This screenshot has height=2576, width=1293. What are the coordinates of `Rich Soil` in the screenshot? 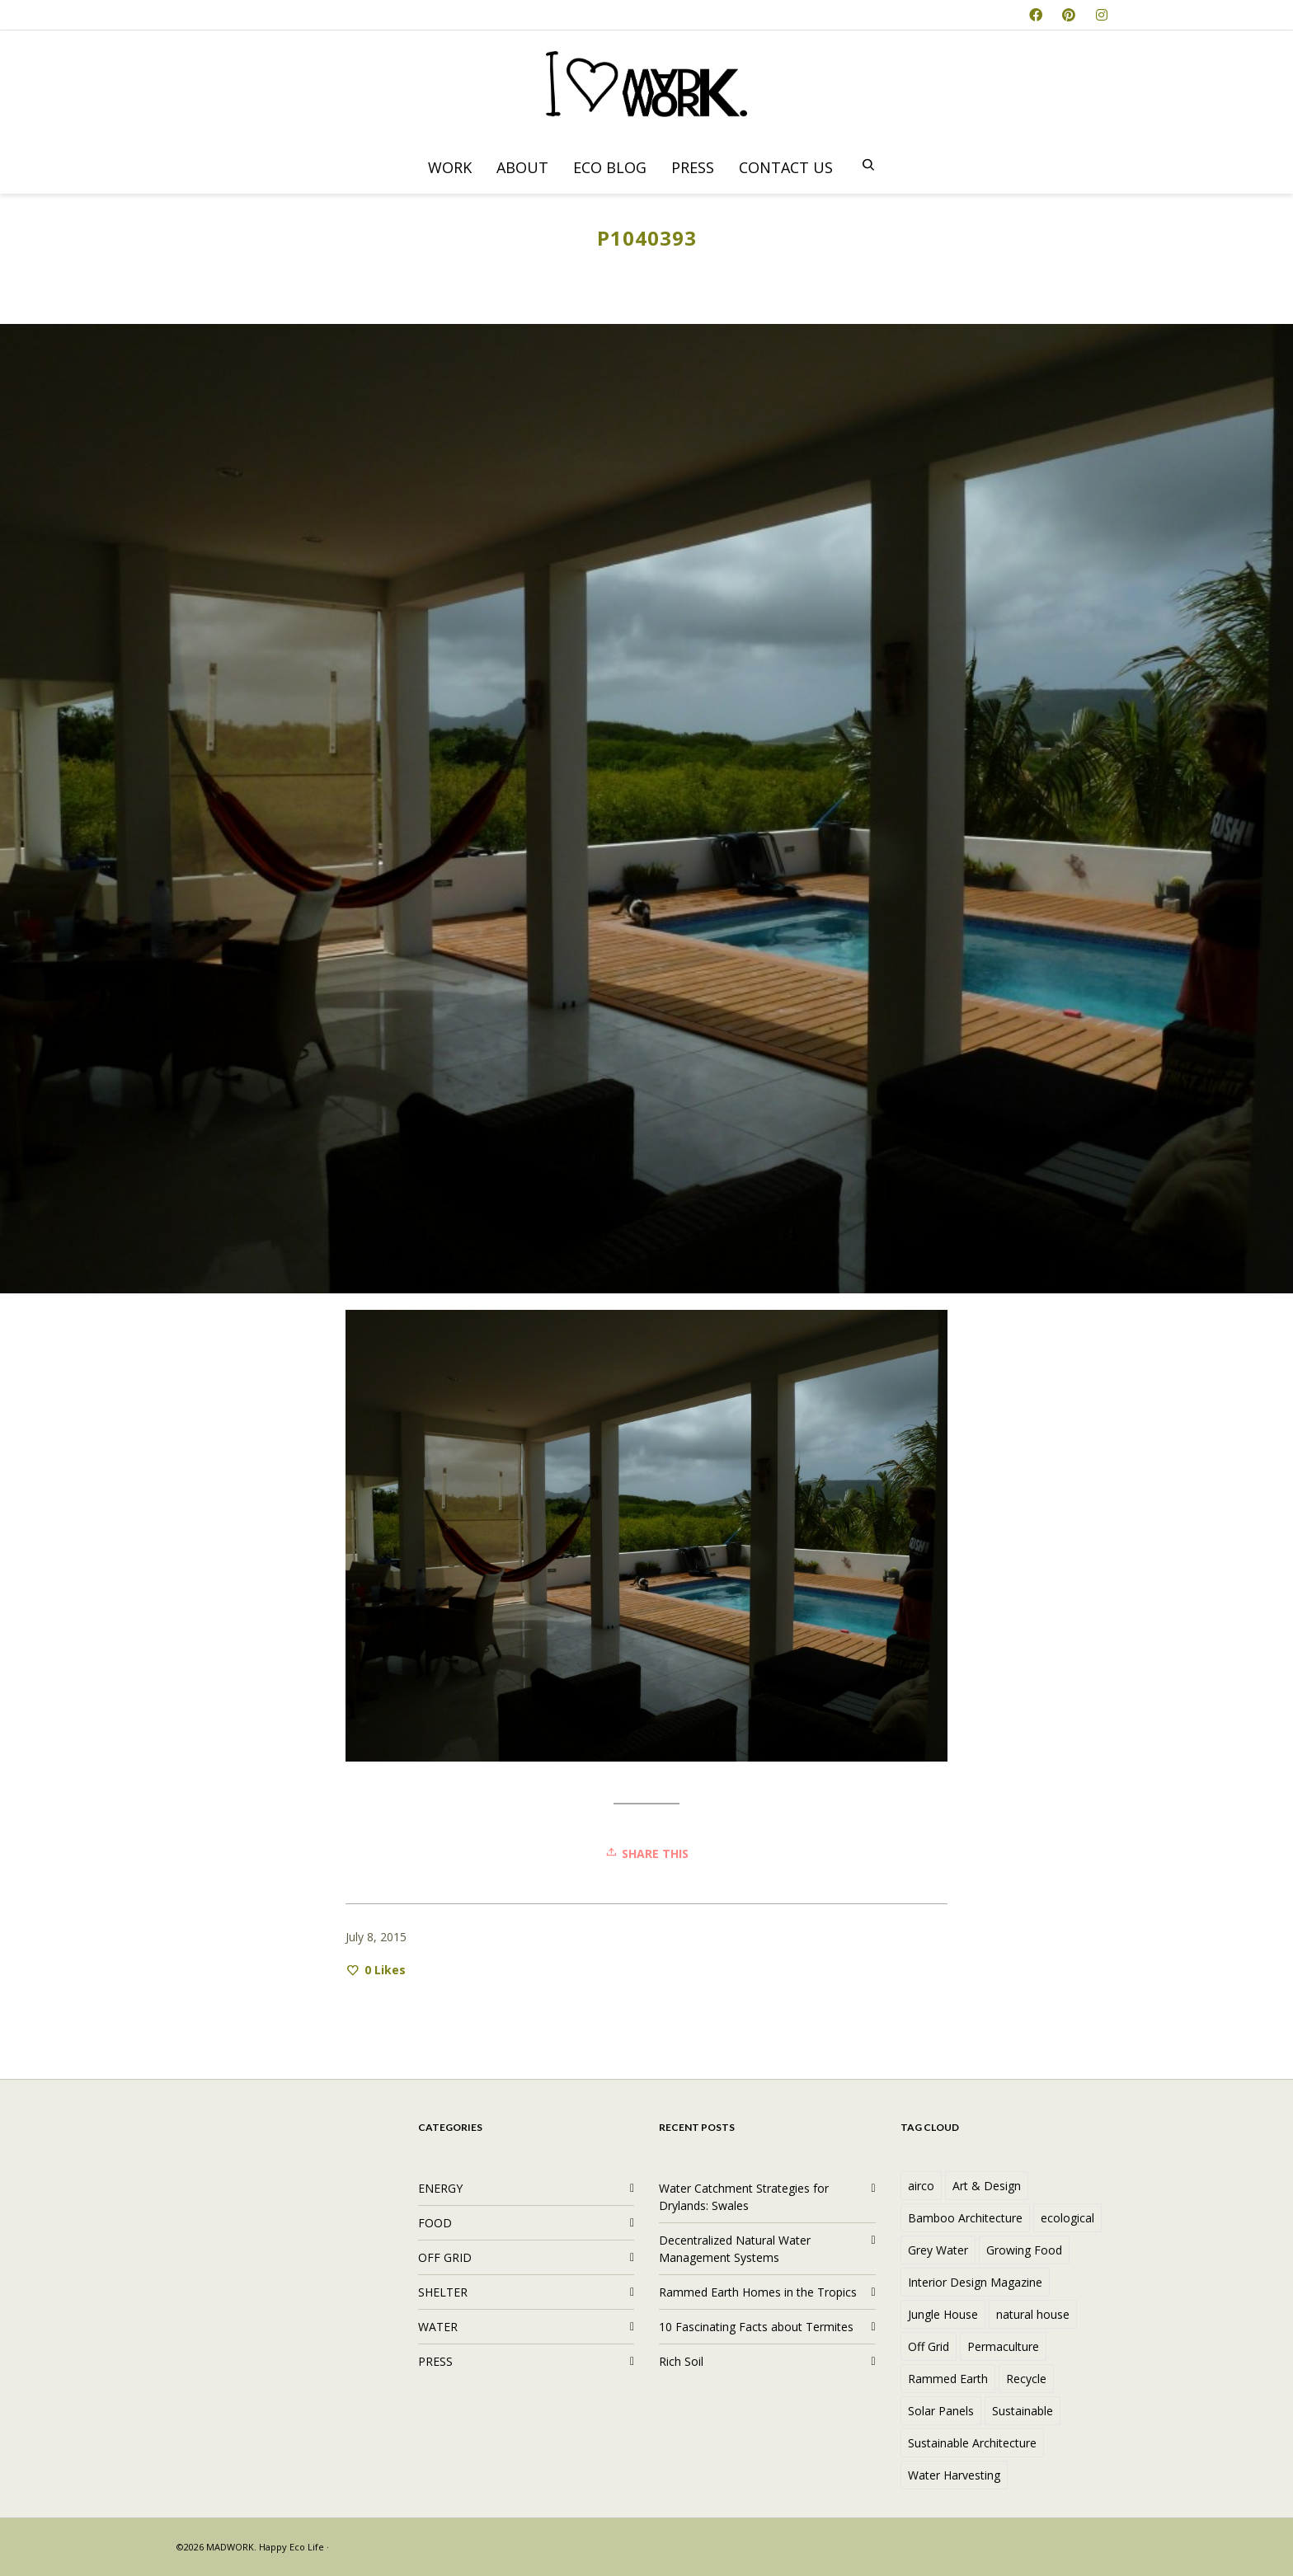 It's located at (681, 2361).